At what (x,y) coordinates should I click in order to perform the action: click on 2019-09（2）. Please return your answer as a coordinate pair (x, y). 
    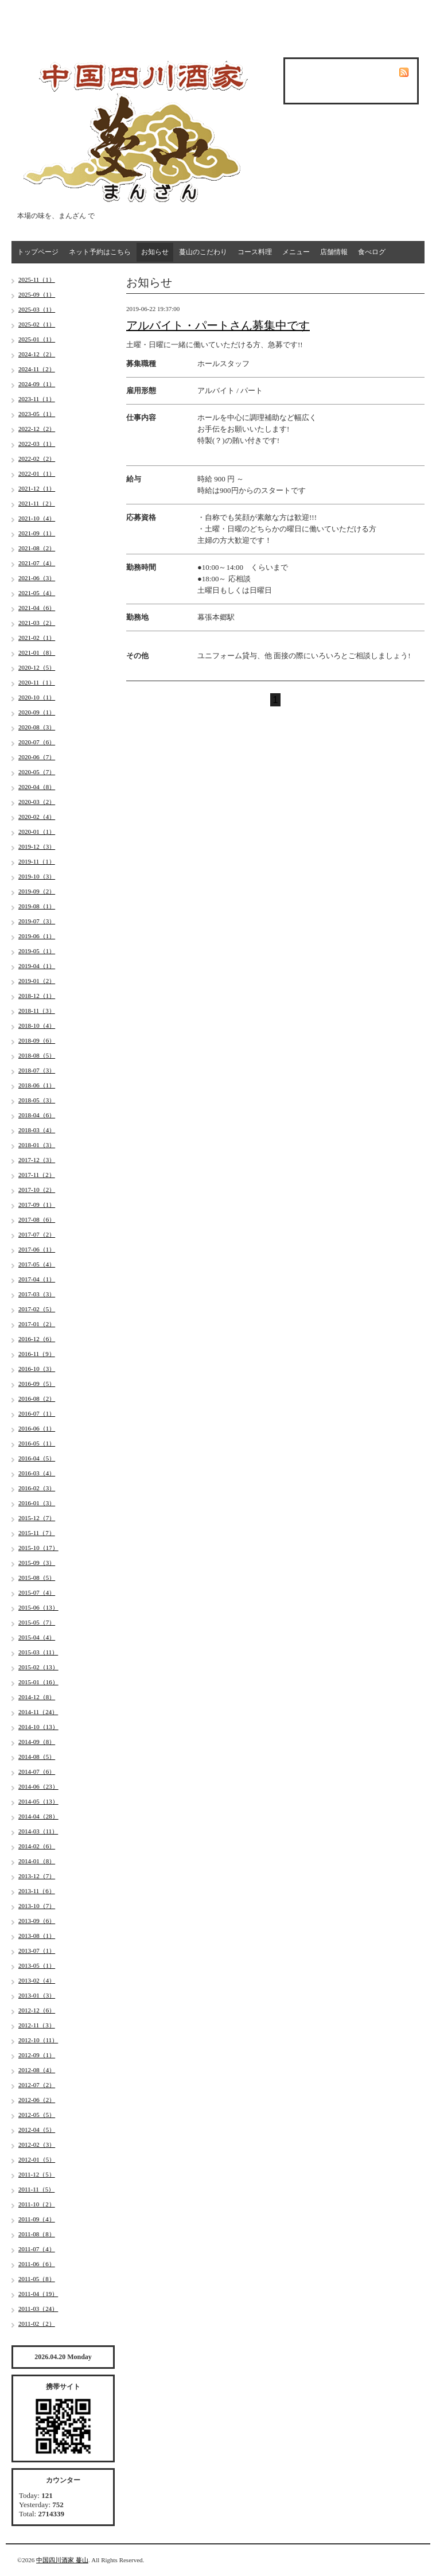
    Looking at the image, I should click on (36, 891).